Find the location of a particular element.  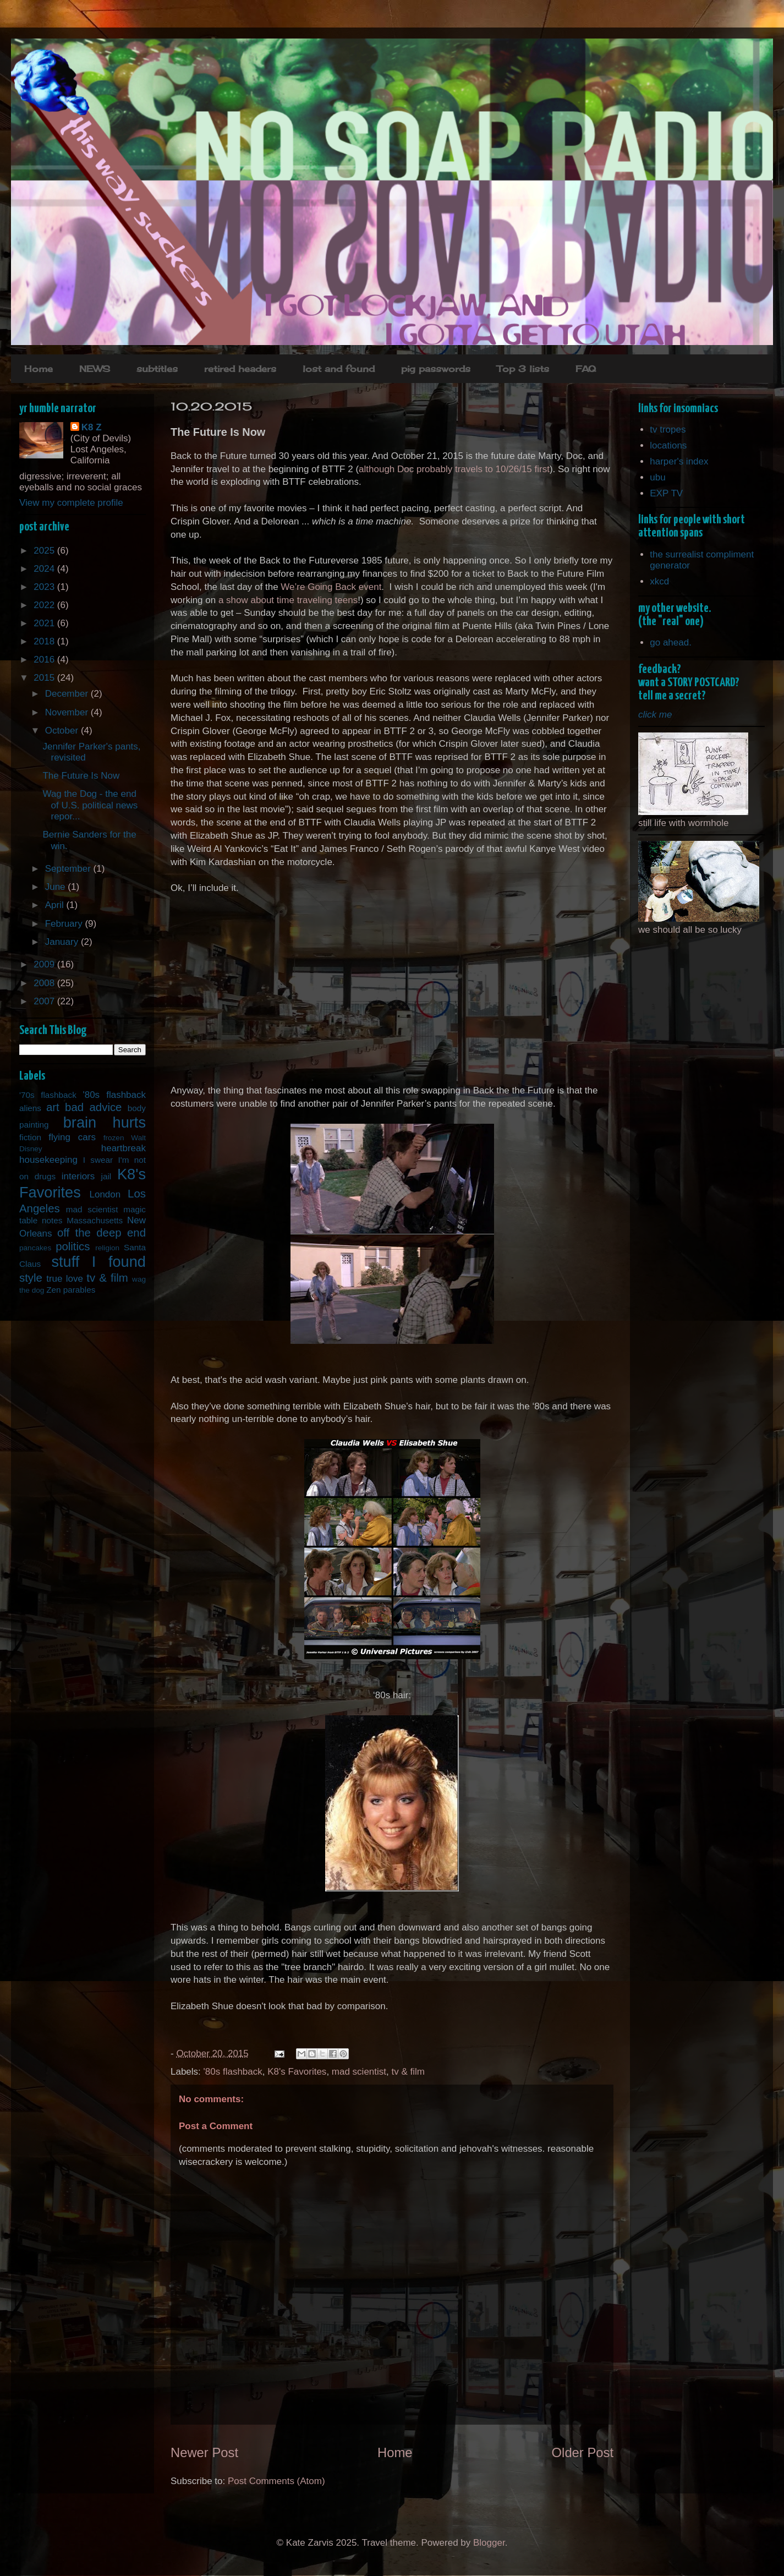

locations is located at coordinates (668, 445).